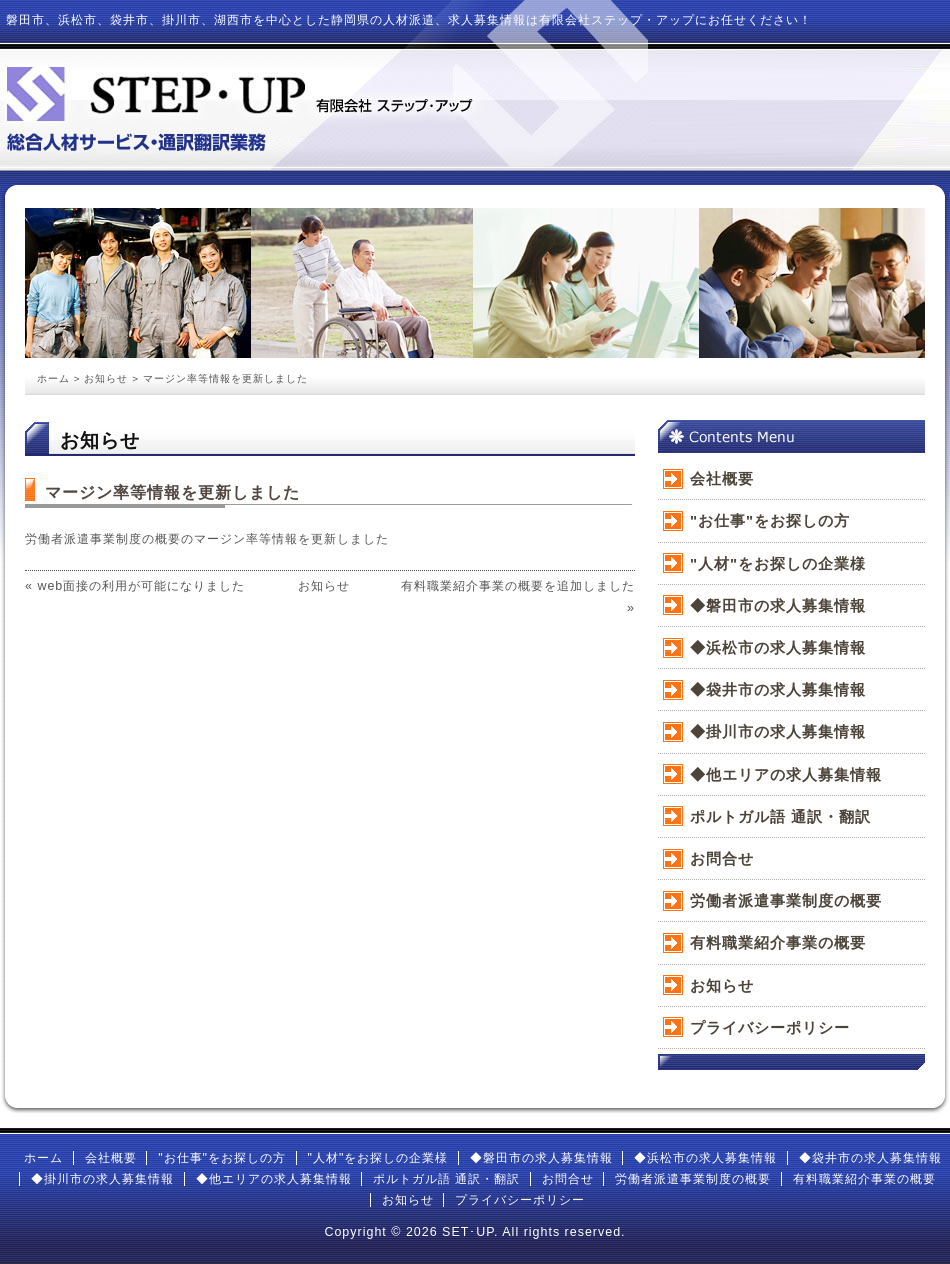 The height and width of the screenshot is (1264, 950). Describe the element at coordinates (778, 647) in the screenshot. I see `◆浜松市の求人募集情報` at that location.